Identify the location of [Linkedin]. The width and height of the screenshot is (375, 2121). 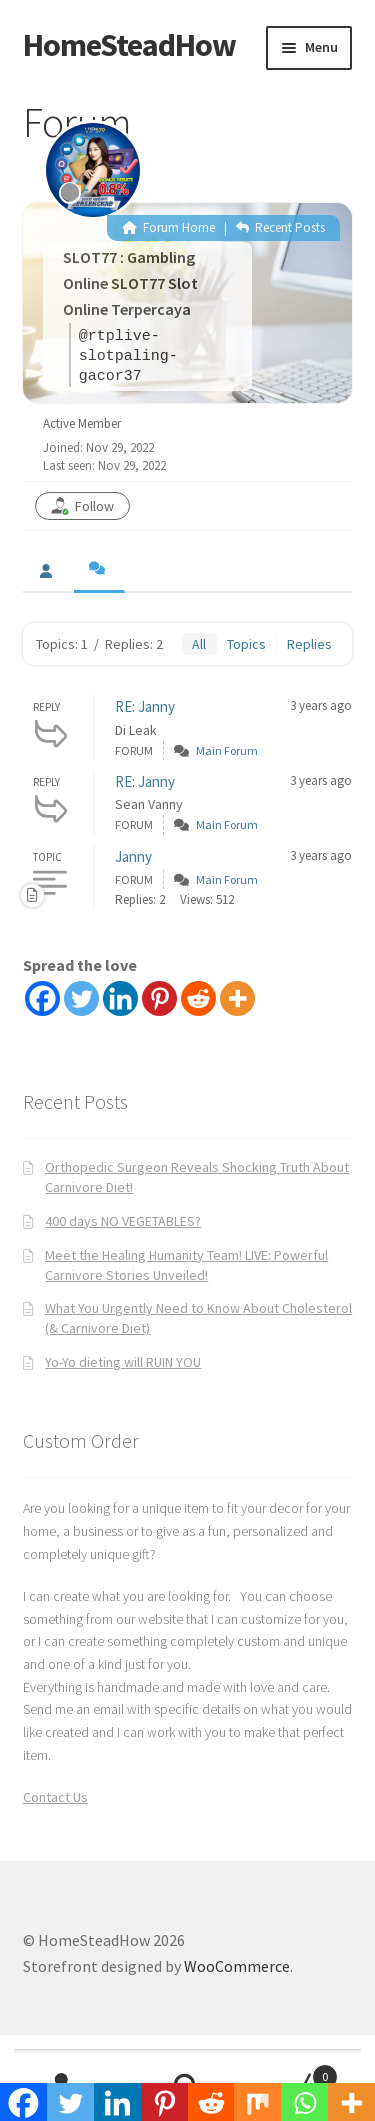
(120, 998).